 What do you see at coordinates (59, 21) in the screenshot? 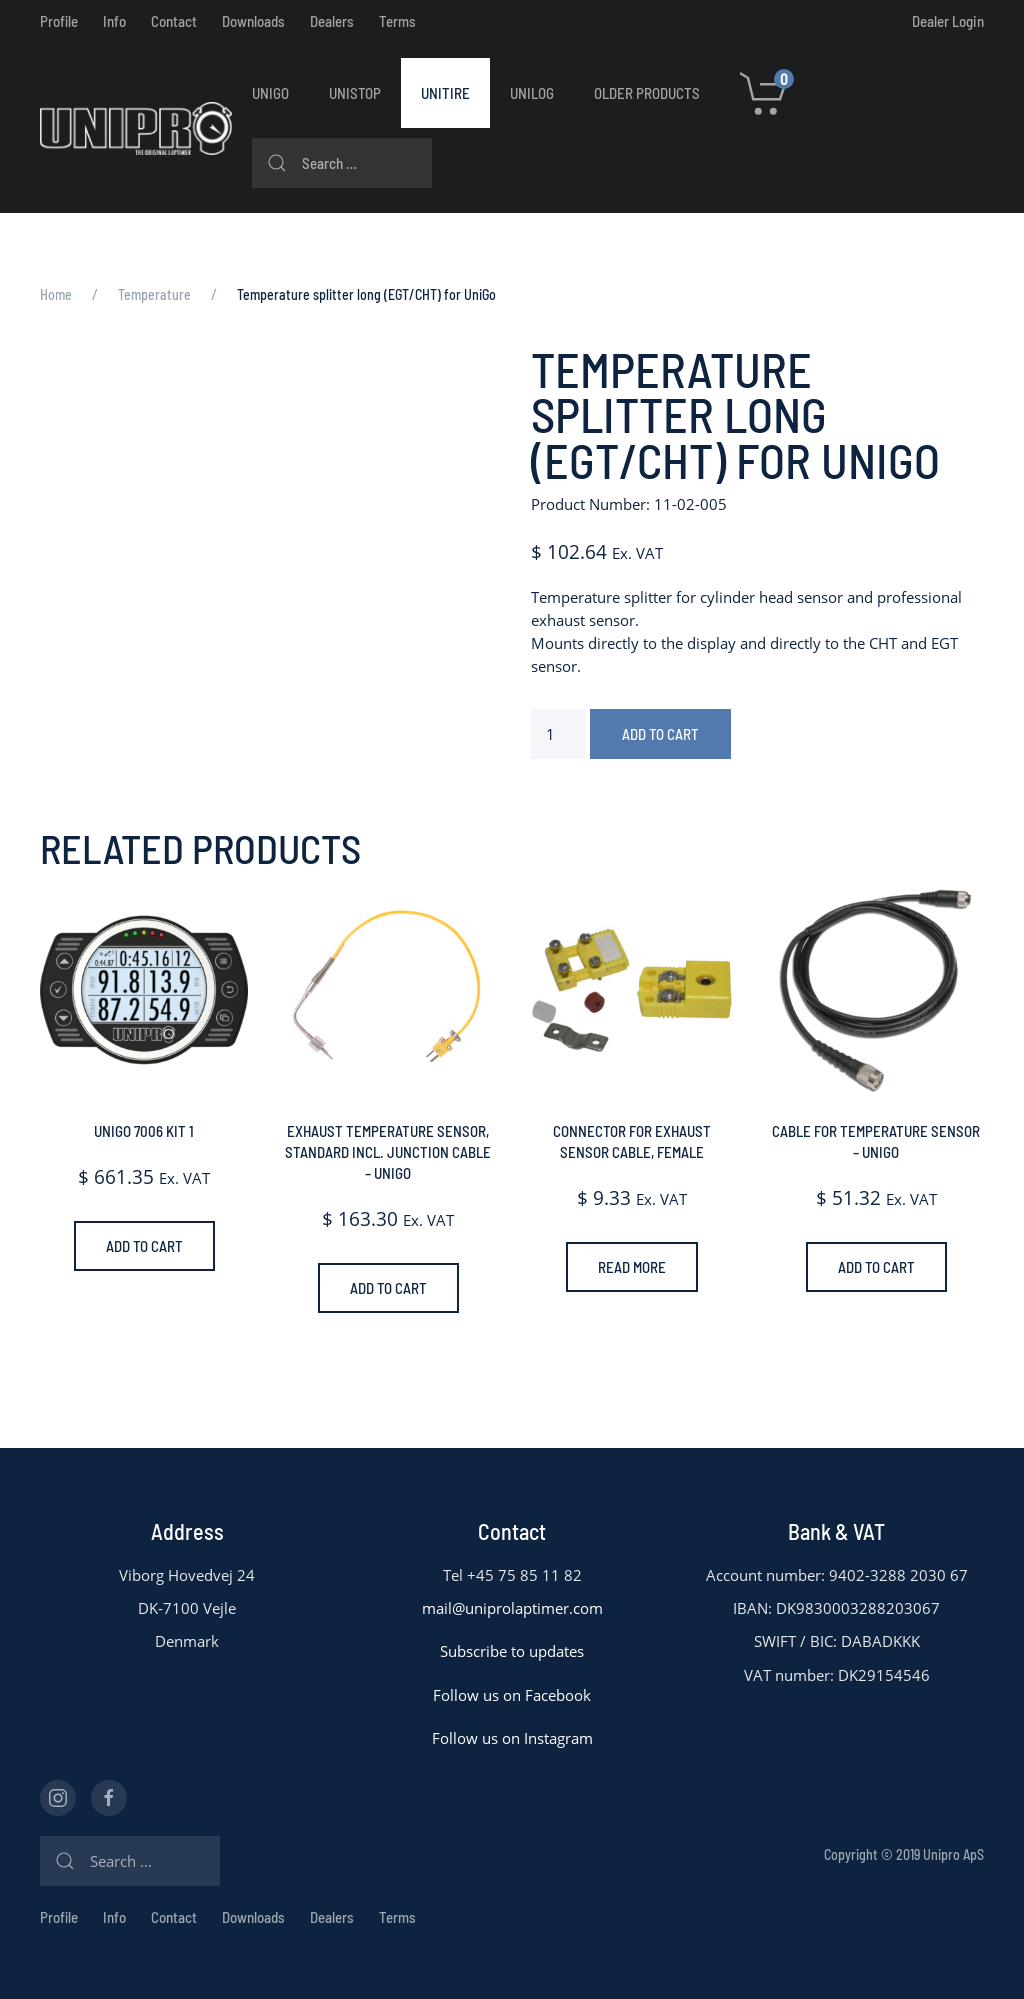
I see `Profile` at bounding box center [59, 21].